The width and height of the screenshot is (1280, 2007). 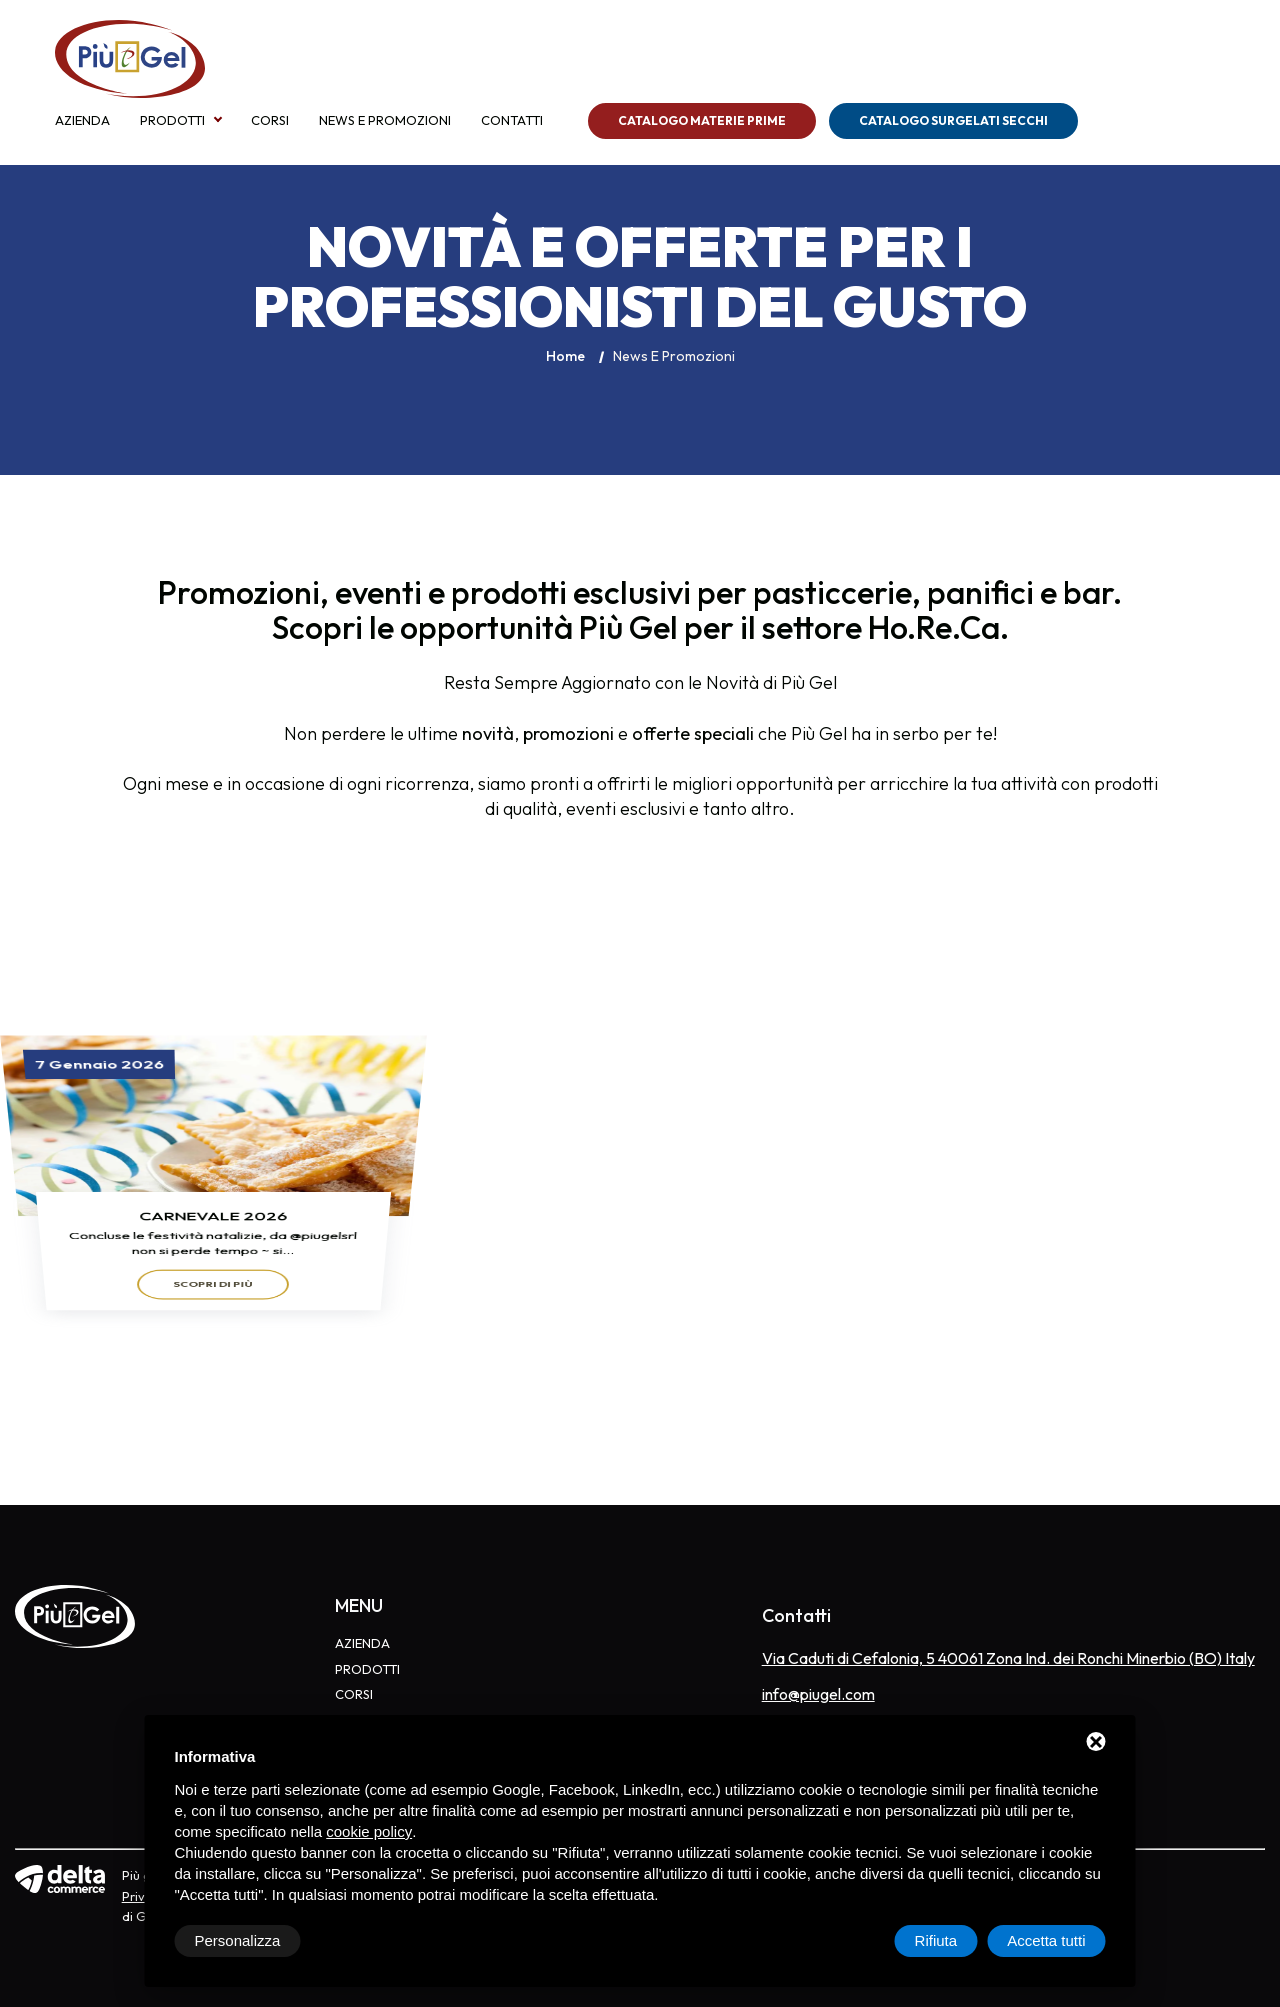 What do you see at coordinates (512, 120) in the screenshot?
I see `Contatti` at bounding box center [512, 120].